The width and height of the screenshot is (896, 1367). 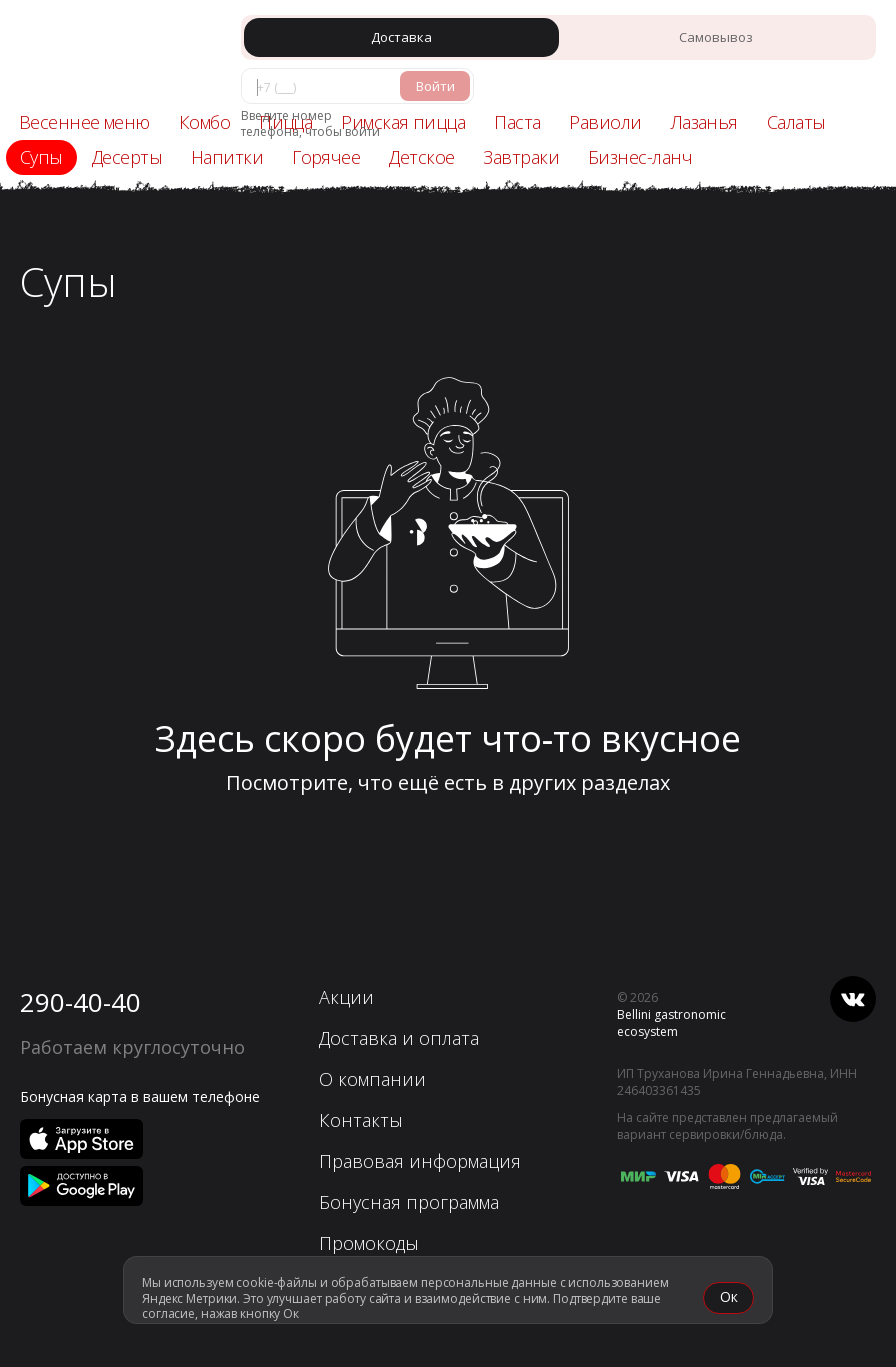 What do you see at coordinates (127, 157) in the screenshot?
I see `Десерты` at bounding box center [127, 157].